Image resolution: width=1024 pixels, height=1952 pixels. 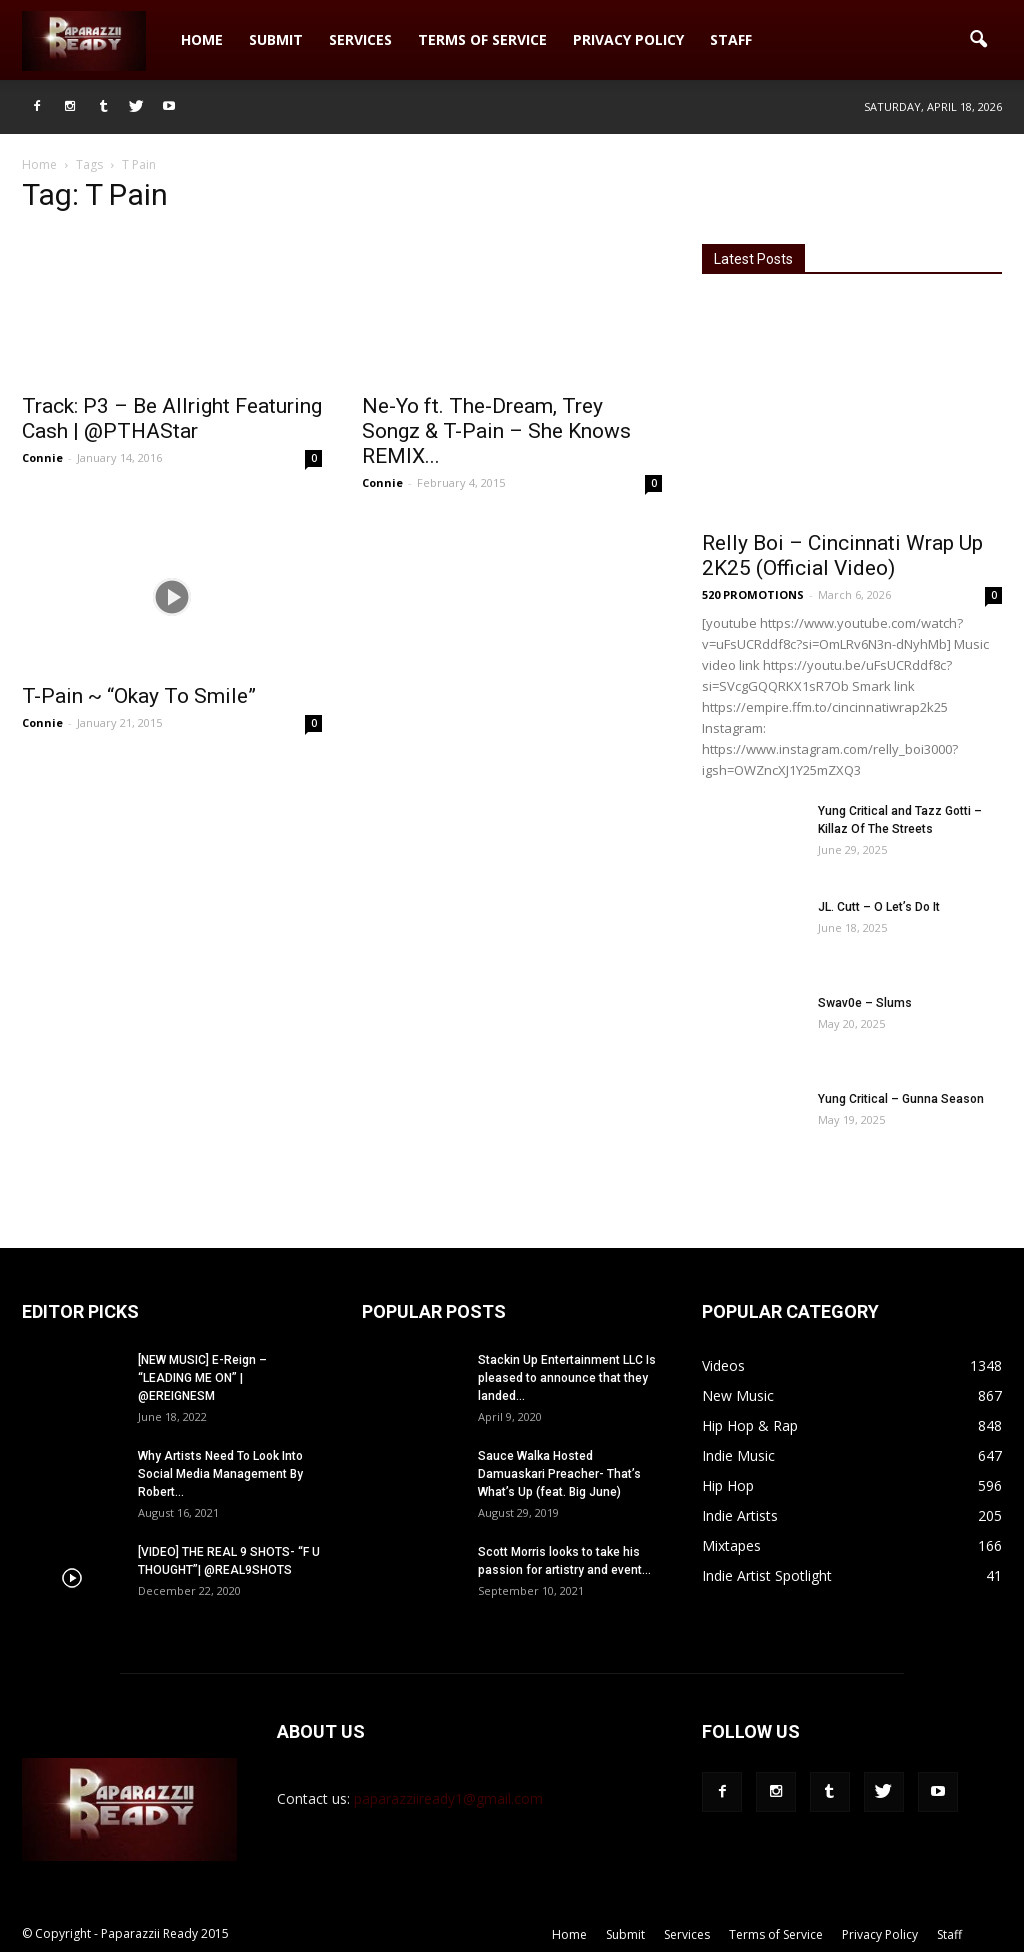 I want to click on New Music, so click(x=738, y=1395).